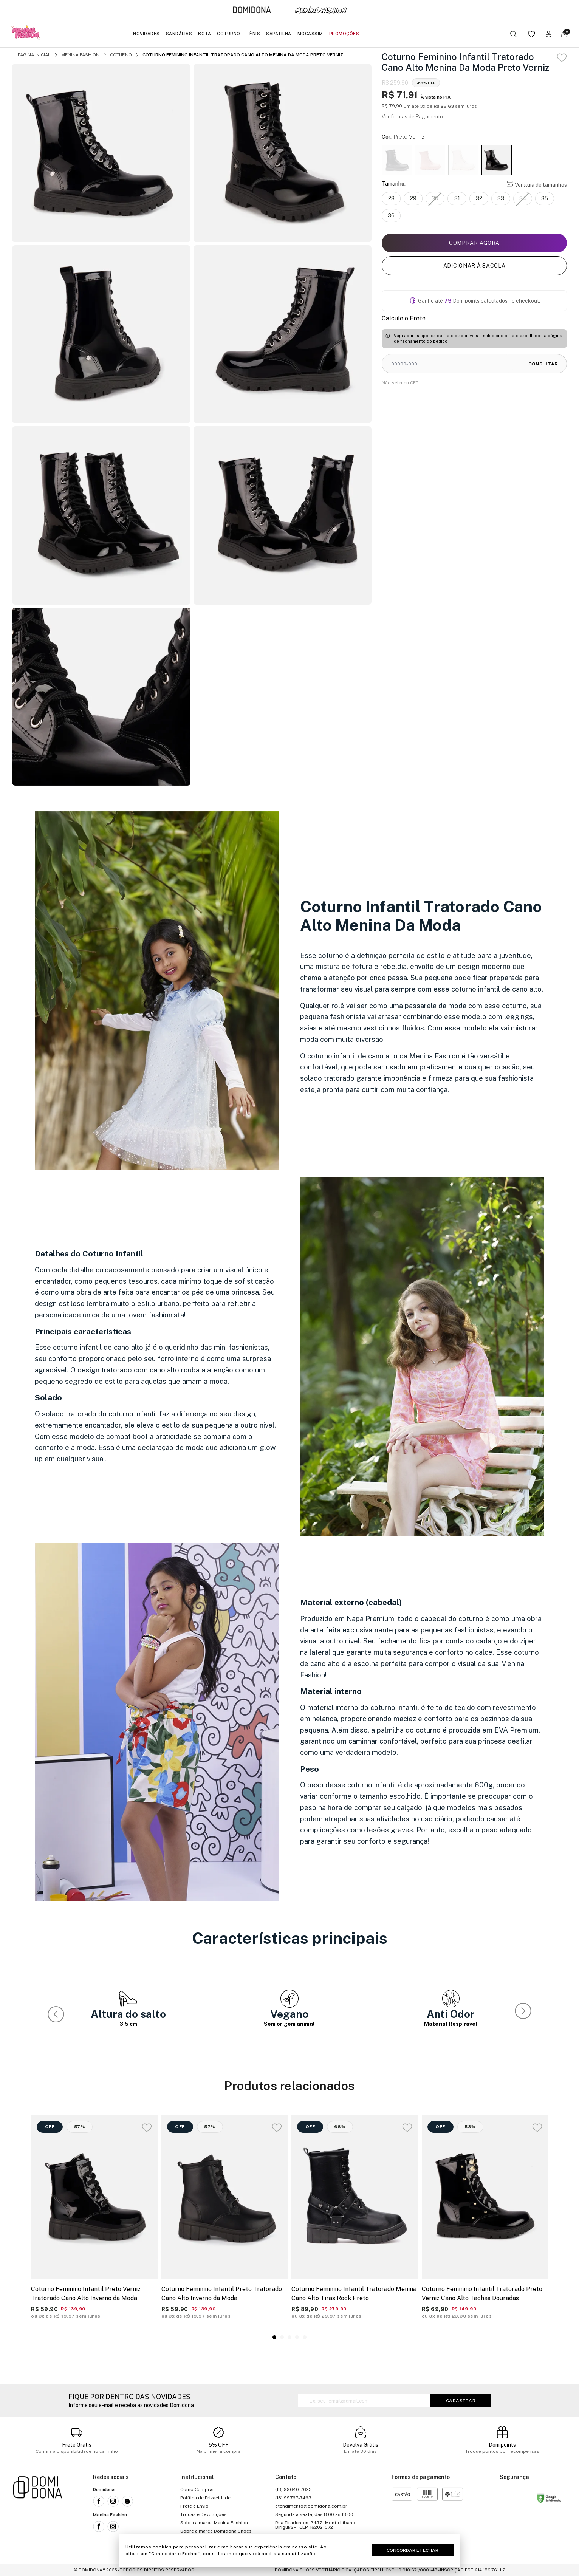 The width and height of the screenshot is (579, 2576). I want to click on Frete e Envio, so click(194, 2506).